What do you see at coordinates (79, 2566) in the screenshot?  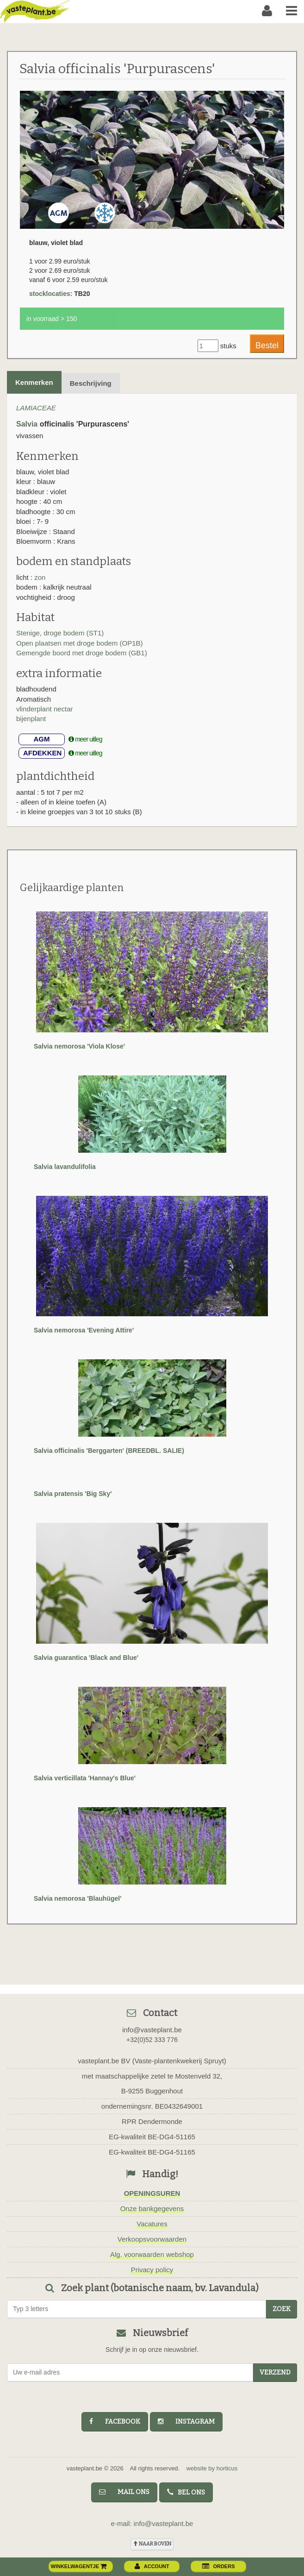 I see `winkelwagentje` at bounding box center [79, 2566].